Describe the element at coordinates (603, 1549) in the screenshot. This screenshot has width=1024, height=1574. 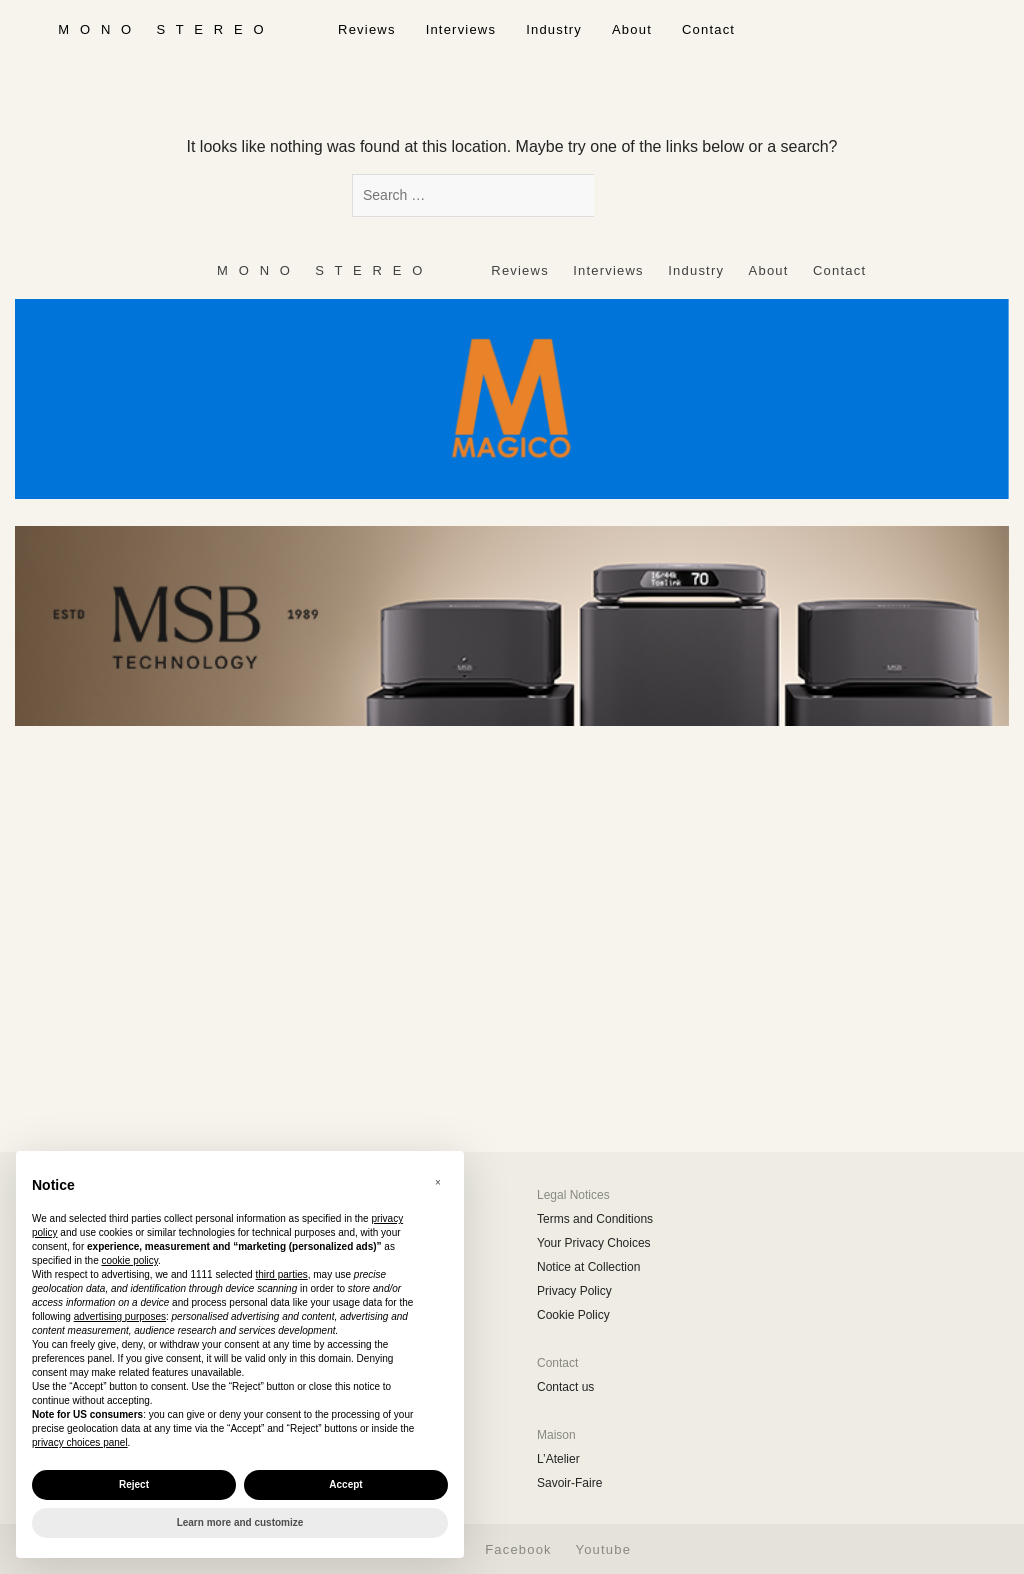
I see `Youtube` at that location.